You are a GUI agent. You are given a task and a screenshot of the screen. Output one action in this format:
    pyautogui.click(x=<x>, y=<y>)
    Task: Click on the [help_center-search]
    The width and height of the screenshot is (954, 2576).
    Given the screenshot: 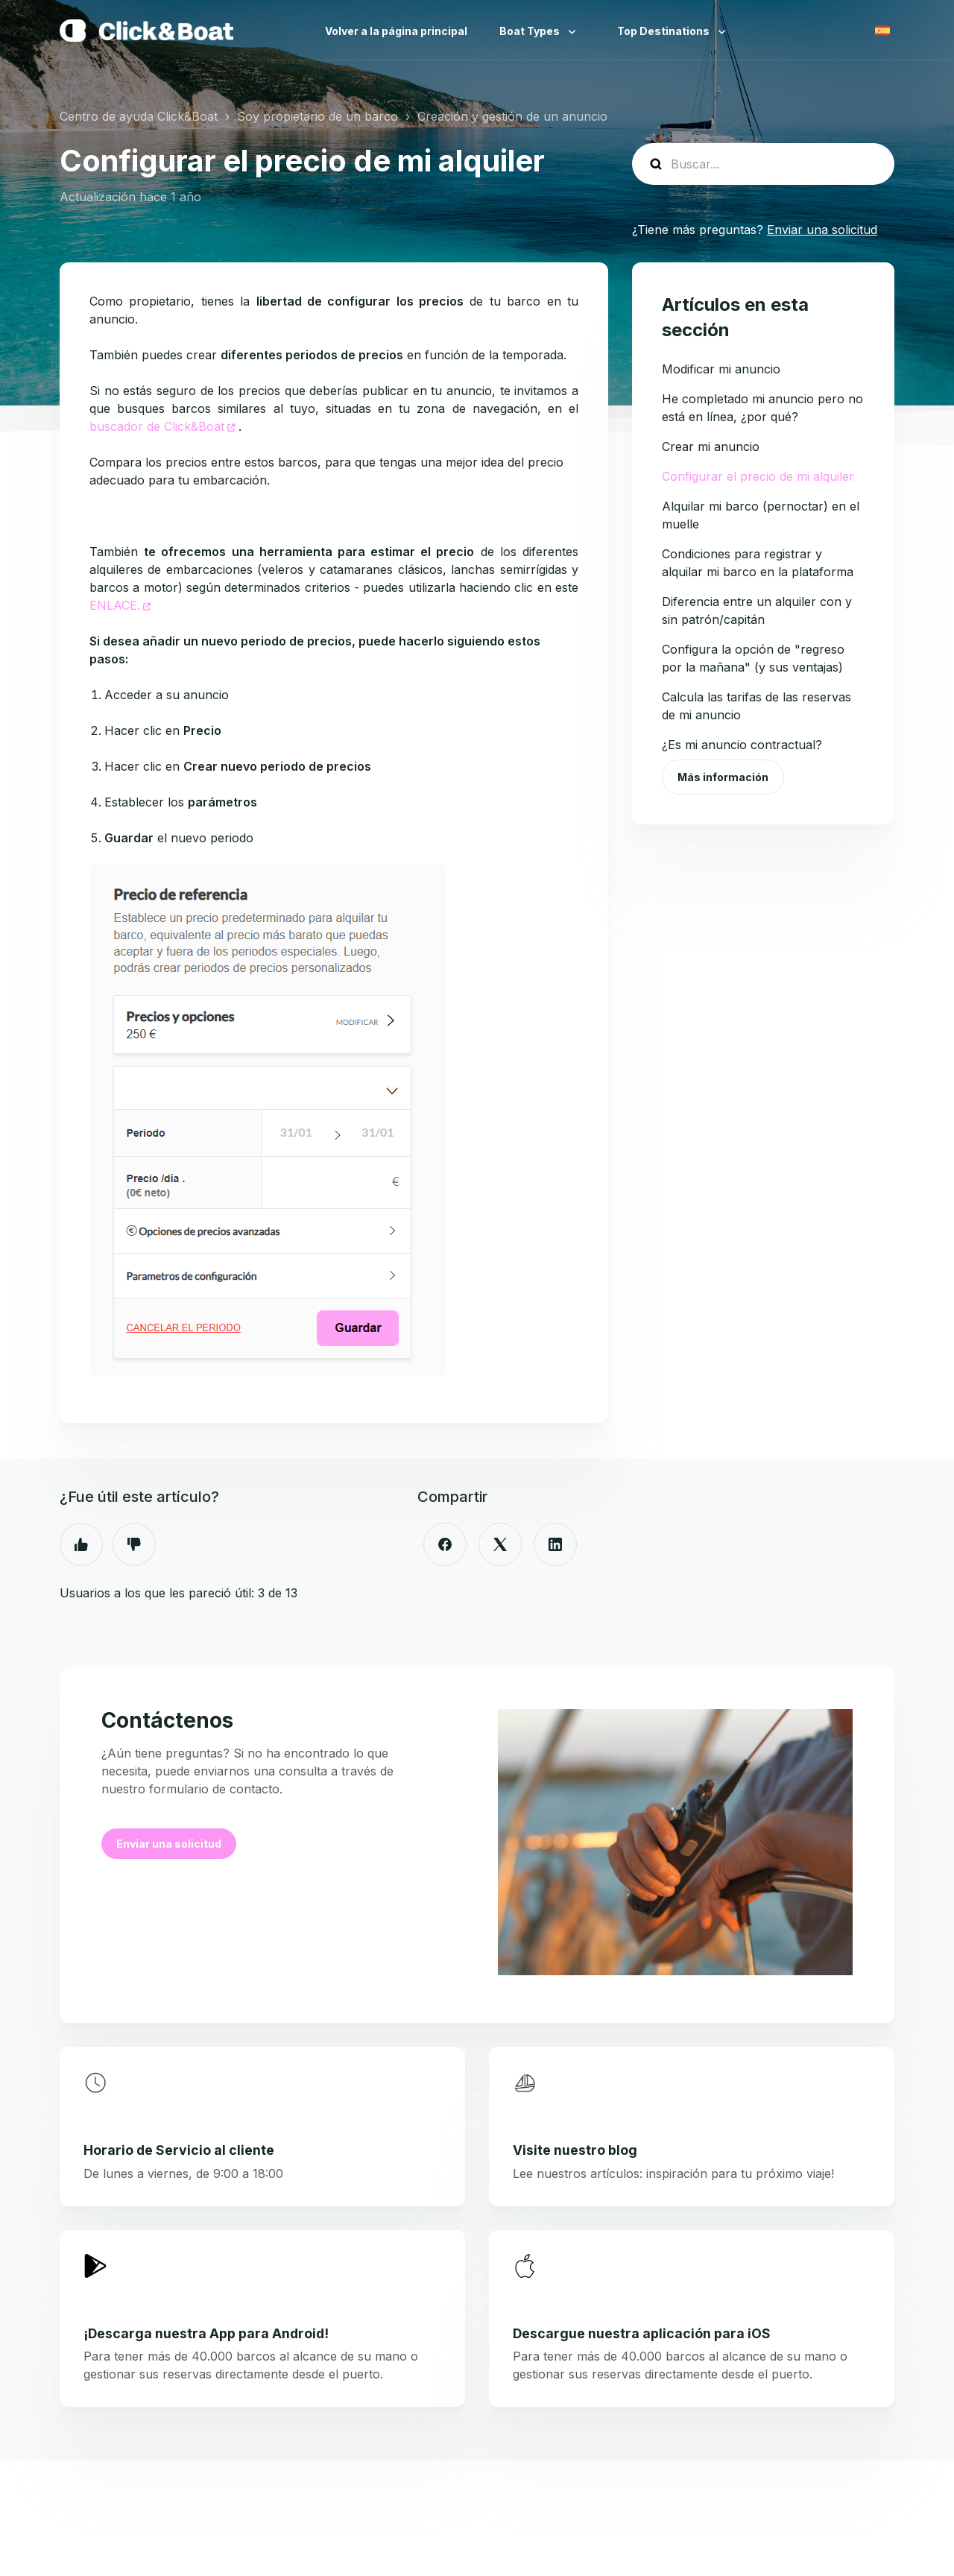 What is the action you would take?
    pyautogui.click(x=763, y=164)
    